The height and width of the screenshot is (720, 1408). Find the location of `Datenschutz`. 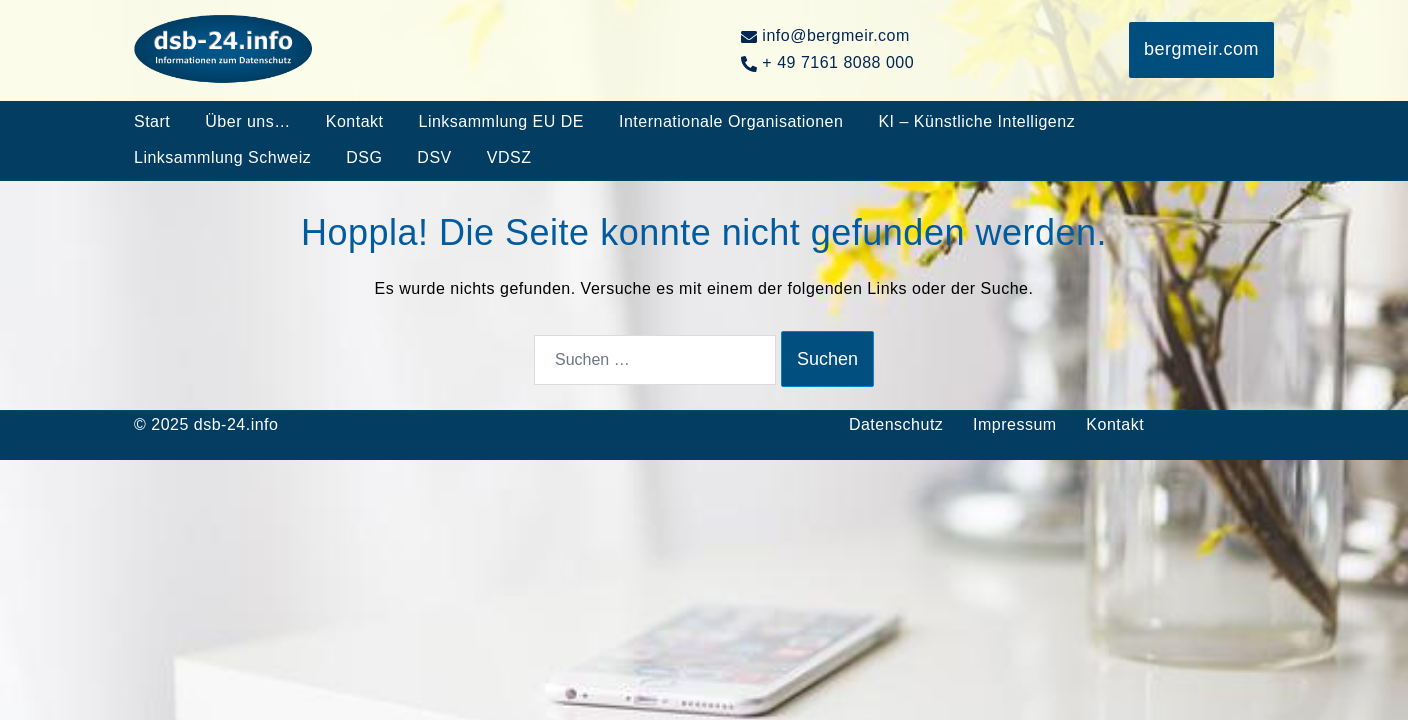

Datenschutz is located at coordinates (896, 424).